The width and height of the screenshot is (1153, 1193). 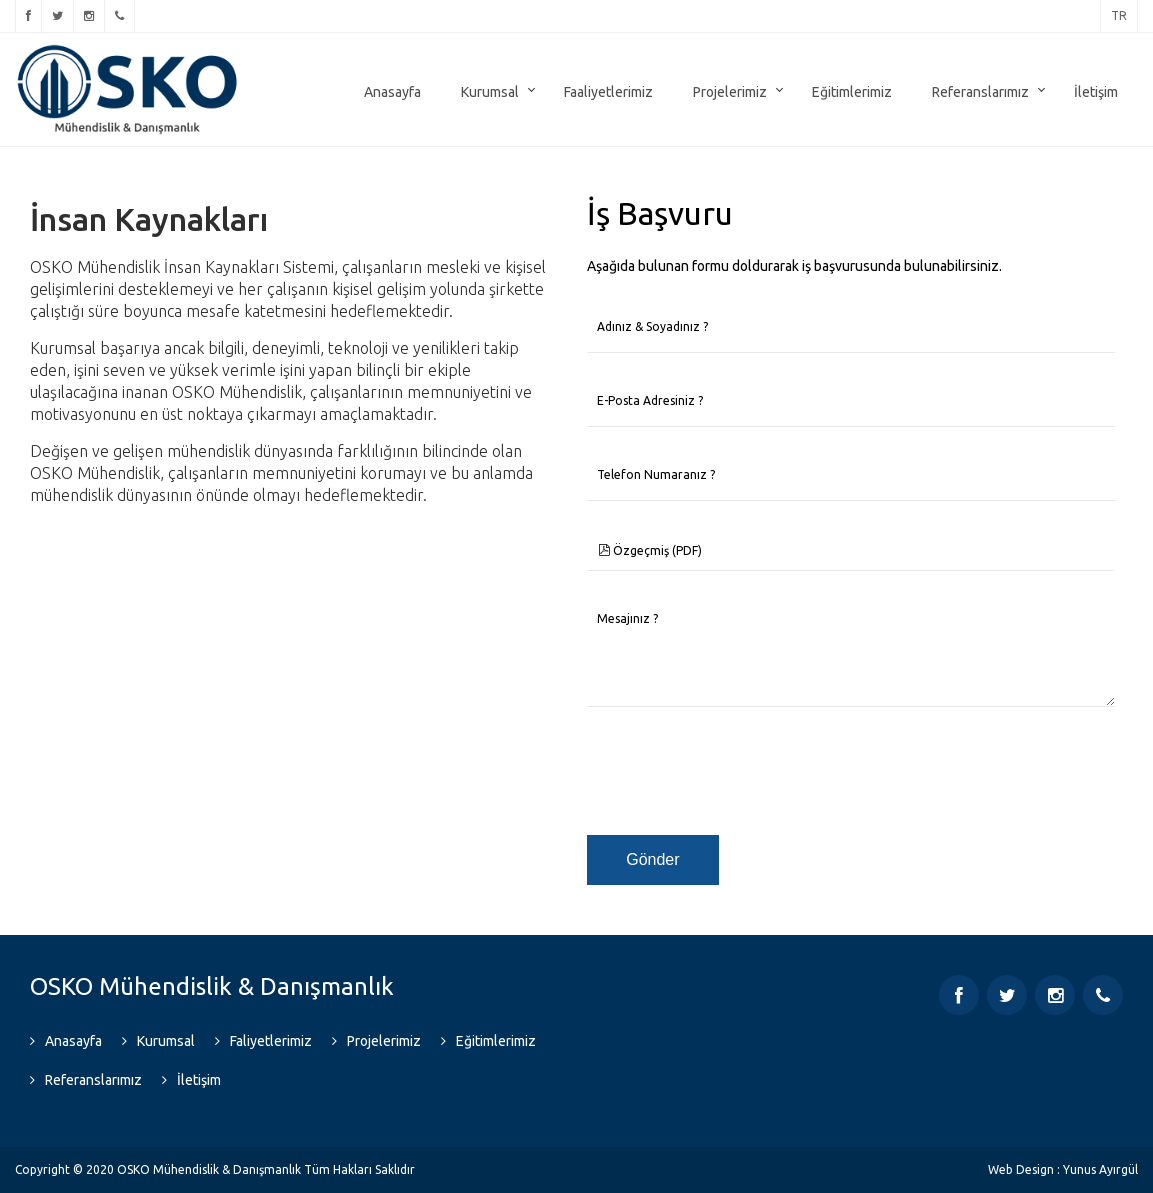 What do you see at coordinates (490, 92) in the screenshot?
I see `Kurumsal` at bounding box center [490, 92].